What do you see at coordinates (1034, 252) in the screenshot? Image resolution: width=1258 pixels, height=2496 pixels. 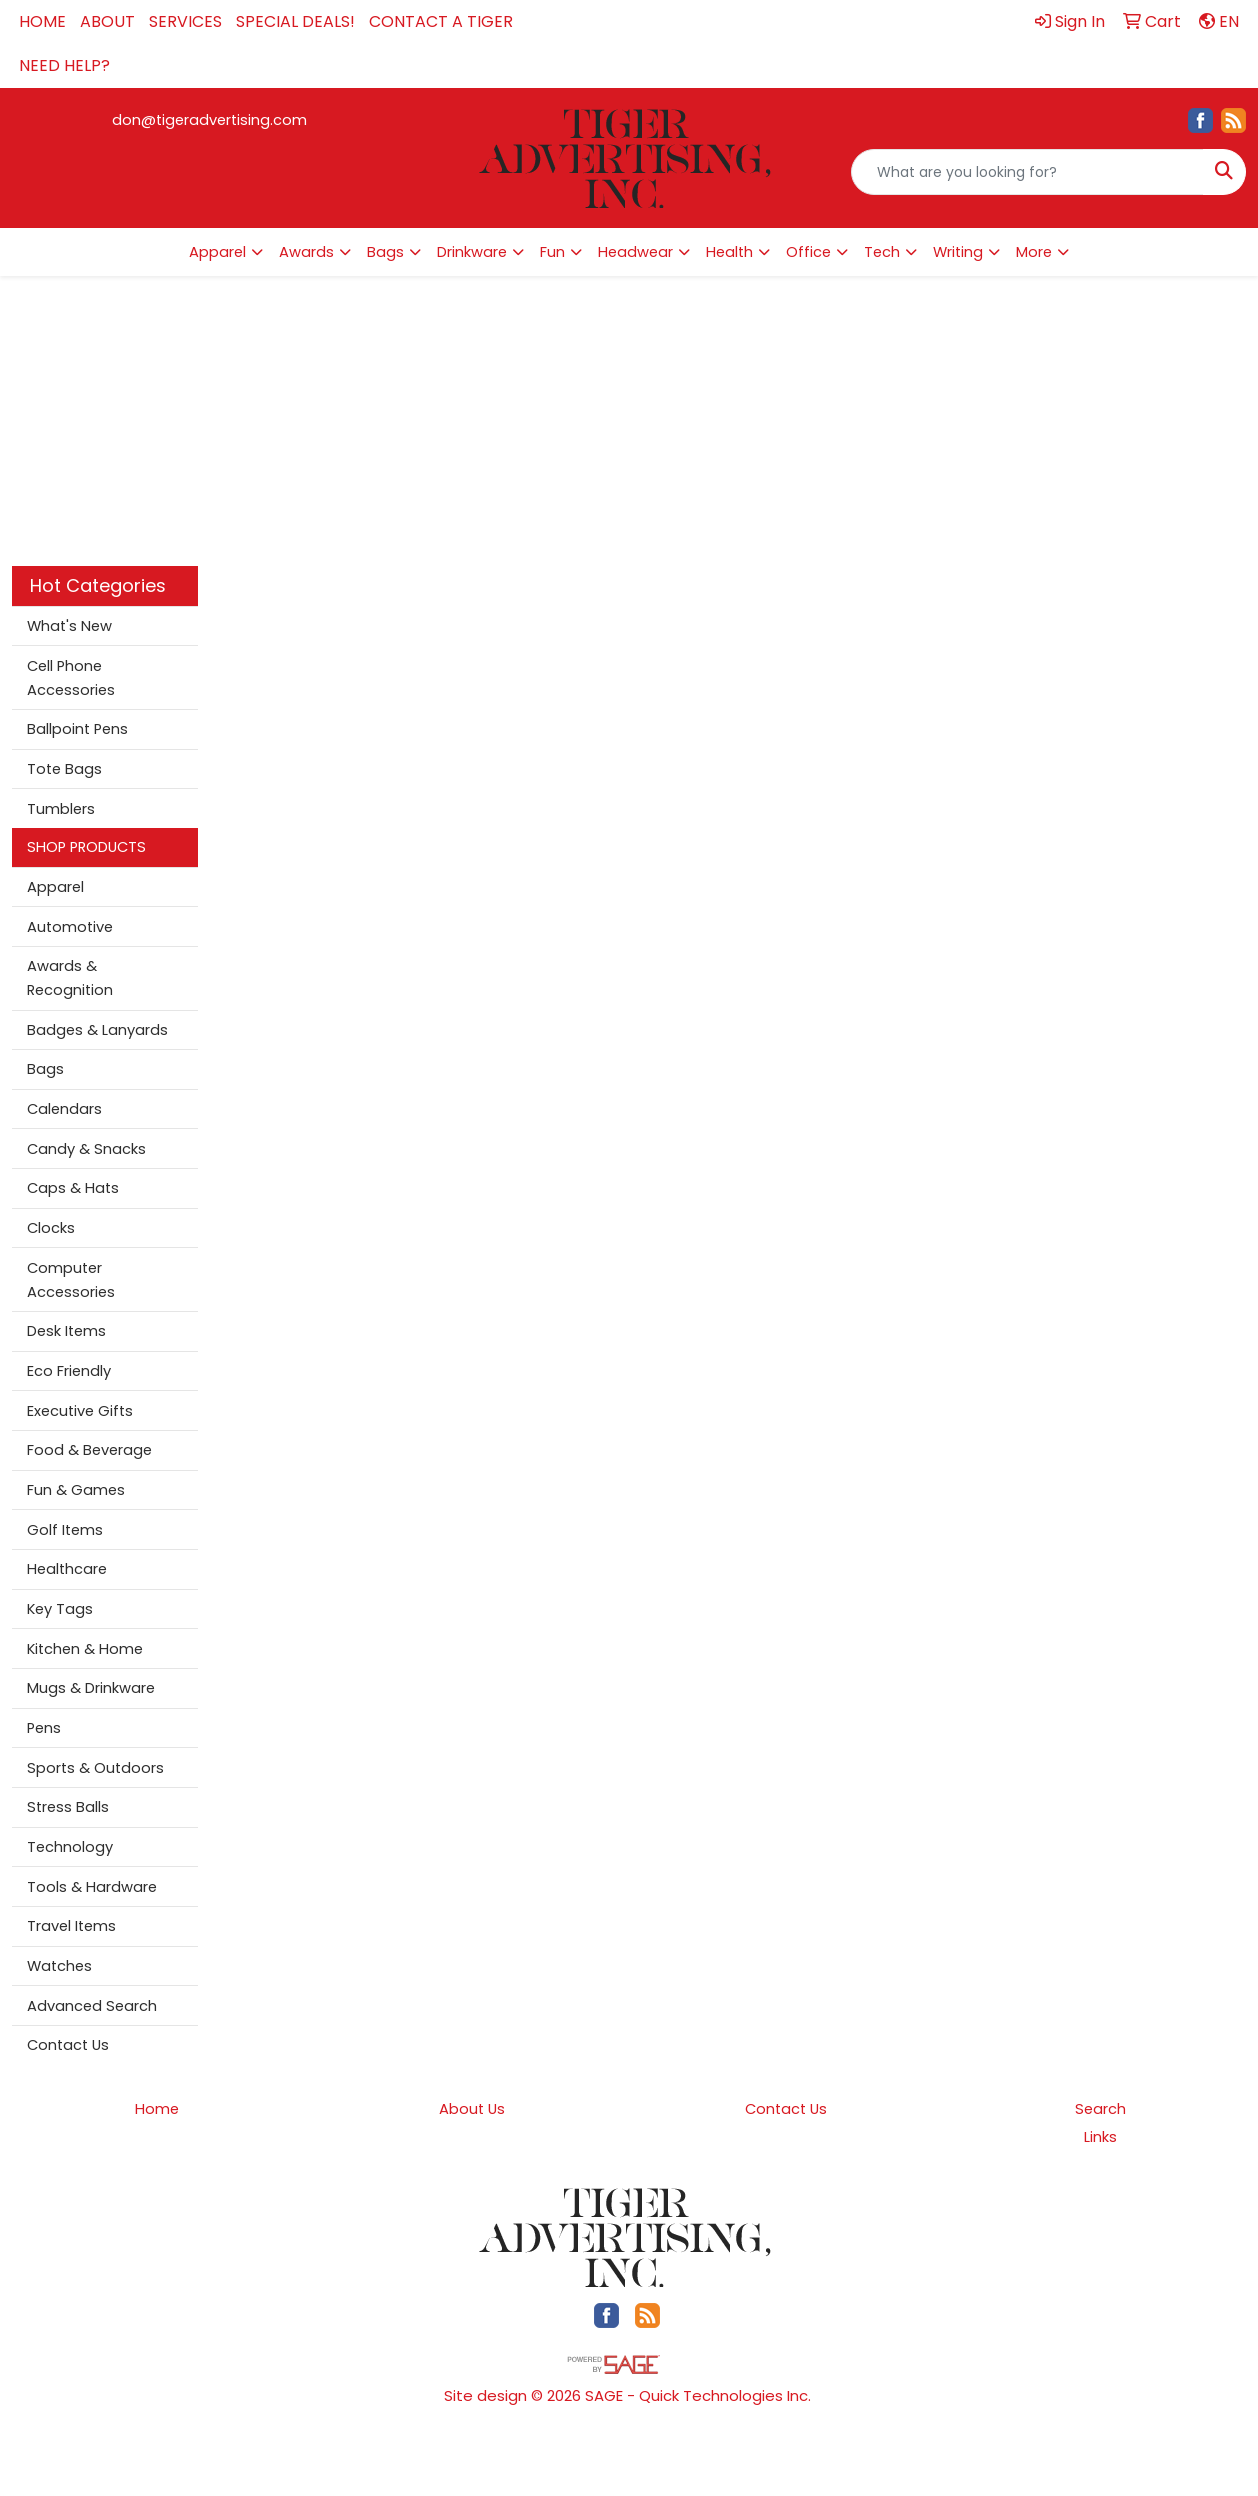 I see `More [button]` at bounding box center [1034, 252].